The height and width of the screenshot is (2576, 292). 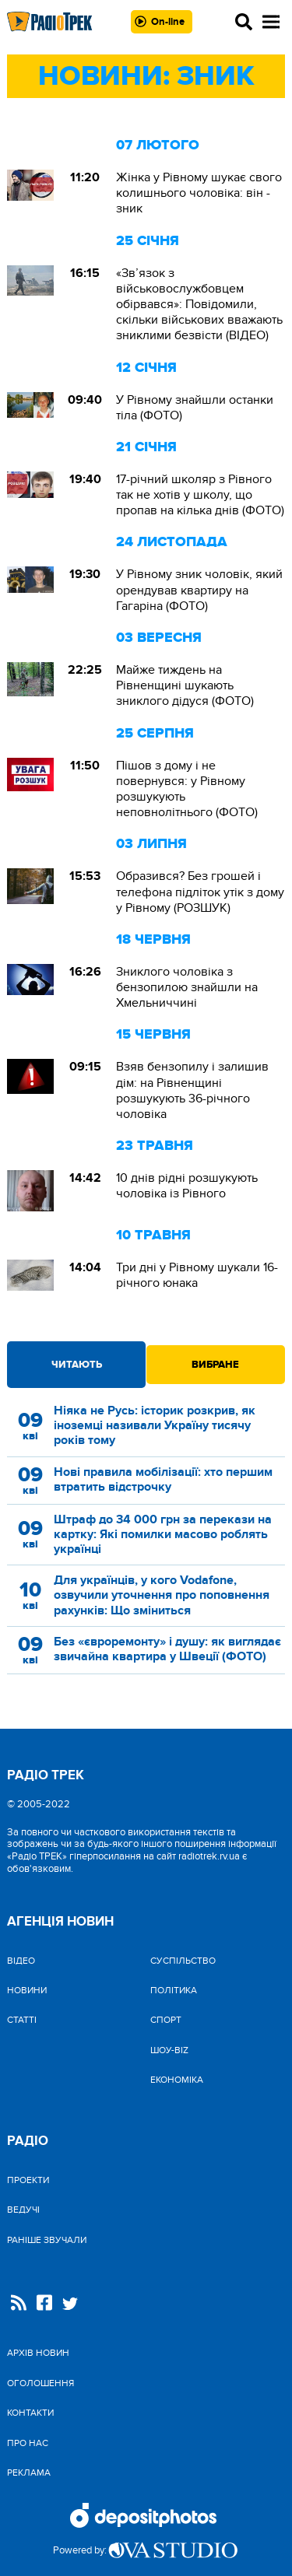 What do you see at coordinates (27, 2443) in the screenshot?
I see `Про нас` at bounding box center [27, 2443].